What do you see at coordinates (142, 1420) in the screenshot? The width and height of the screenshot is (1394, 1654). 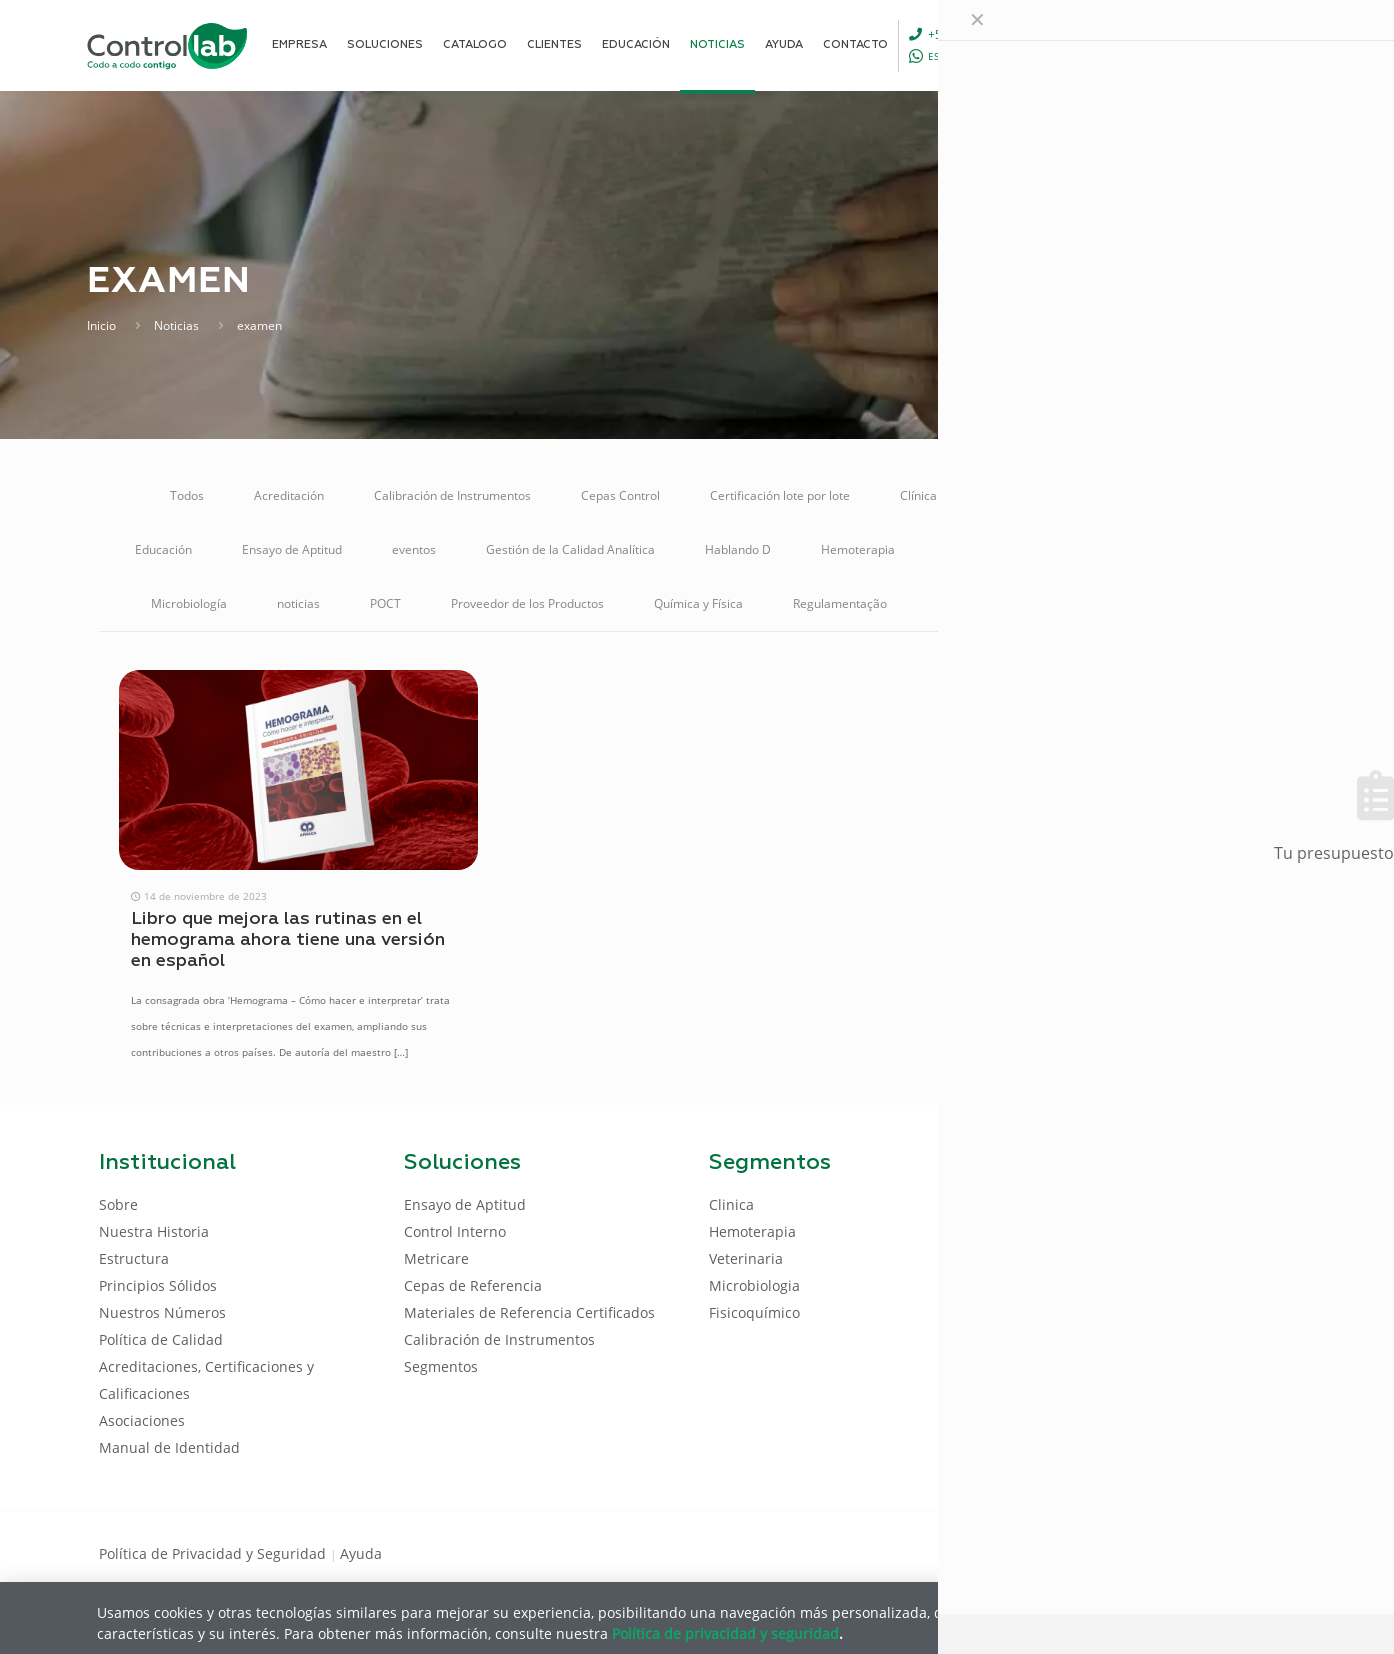 I see `Asociaciones` at bounding box center [142, 1420].